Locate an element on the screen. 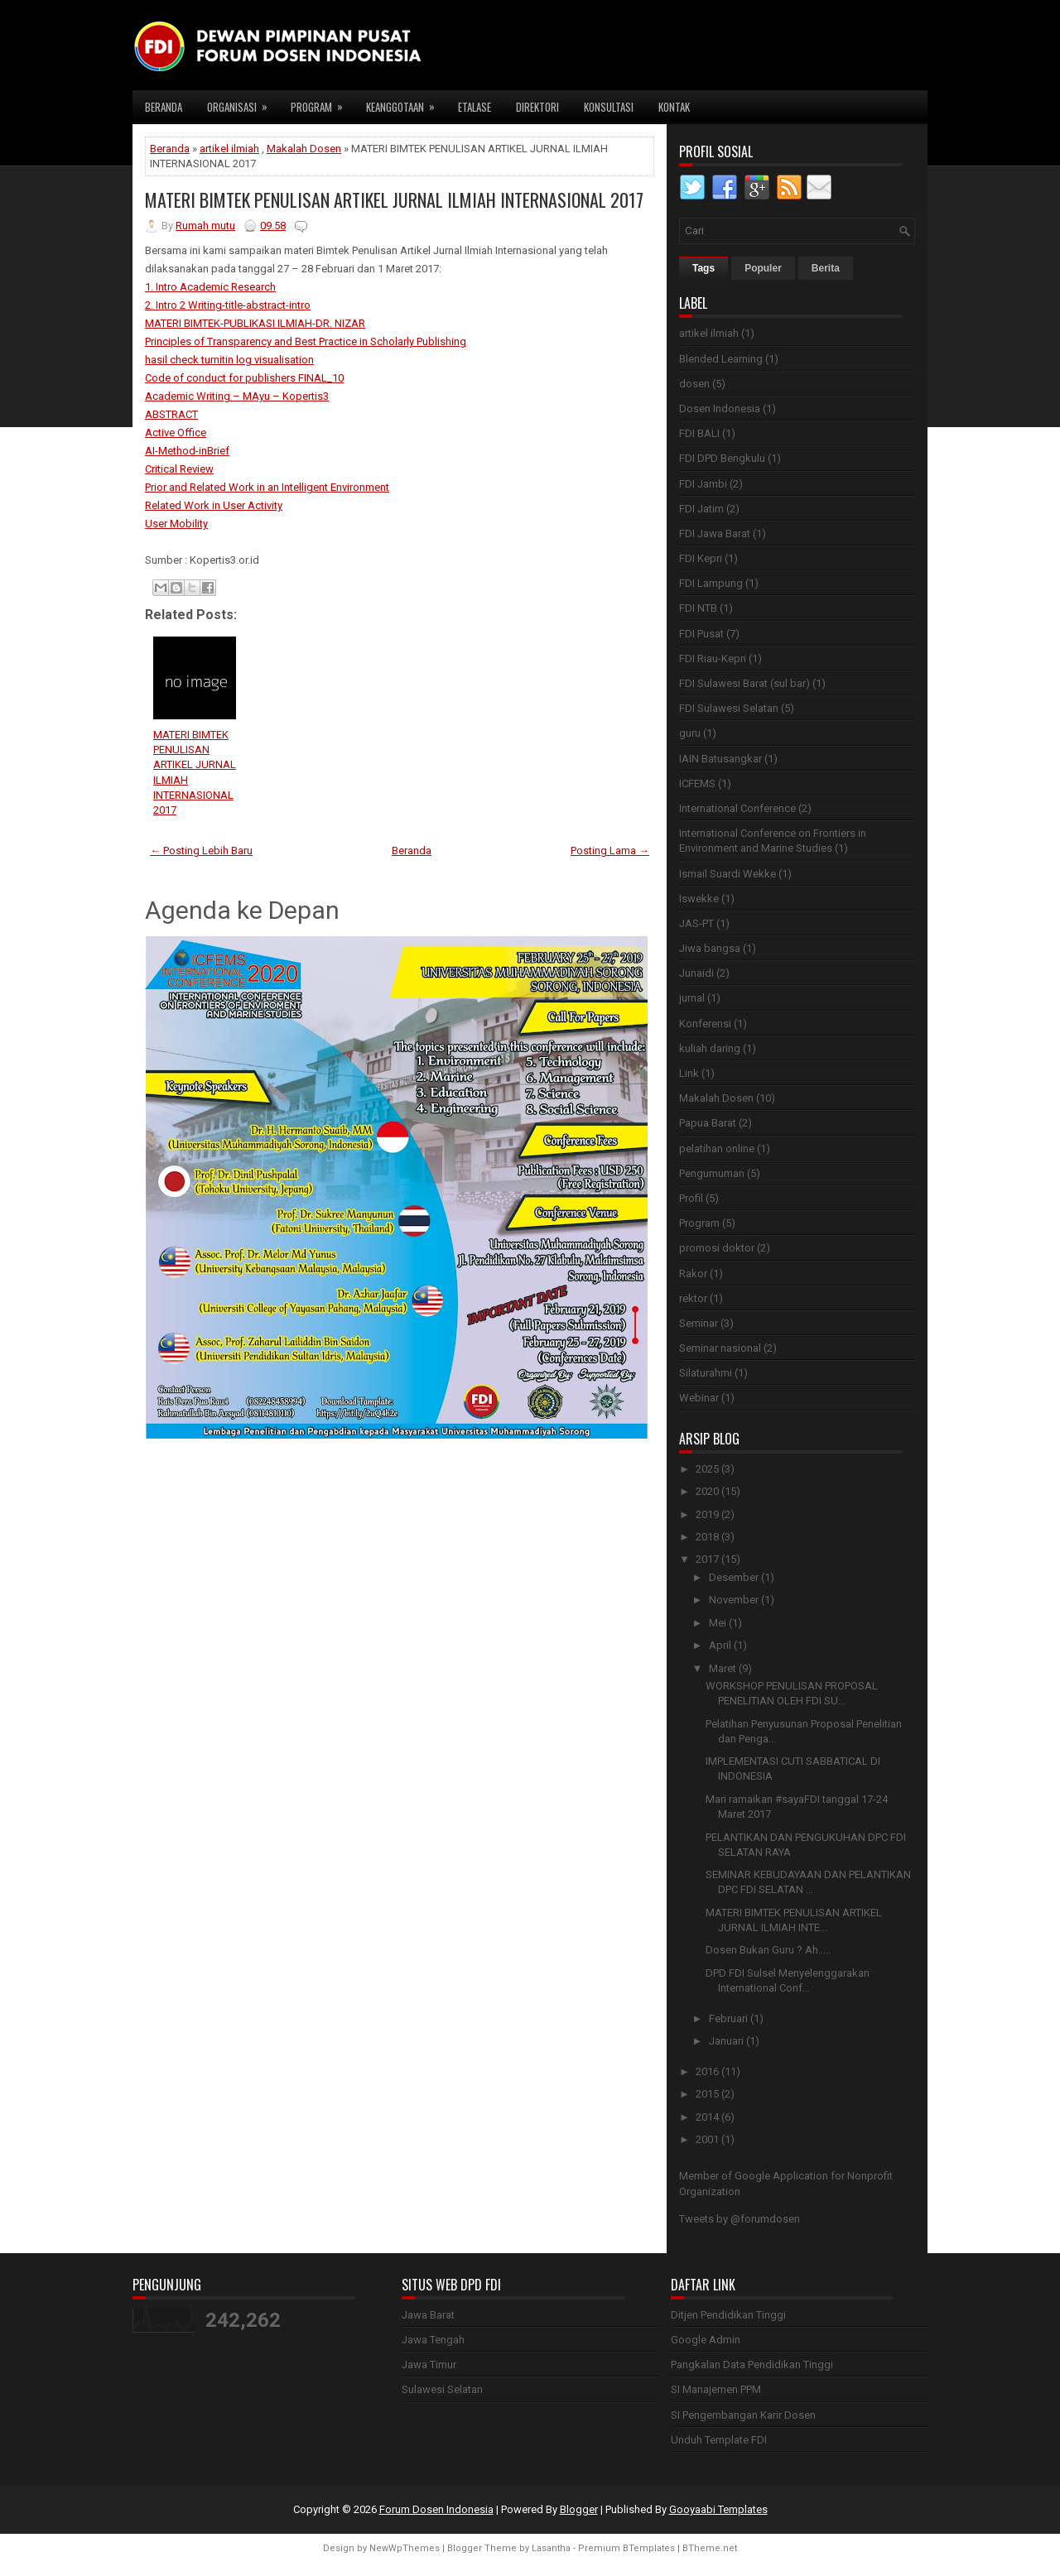 The image size is (1060, 2576). ABSTRACT is located at coordinates (171, 414).